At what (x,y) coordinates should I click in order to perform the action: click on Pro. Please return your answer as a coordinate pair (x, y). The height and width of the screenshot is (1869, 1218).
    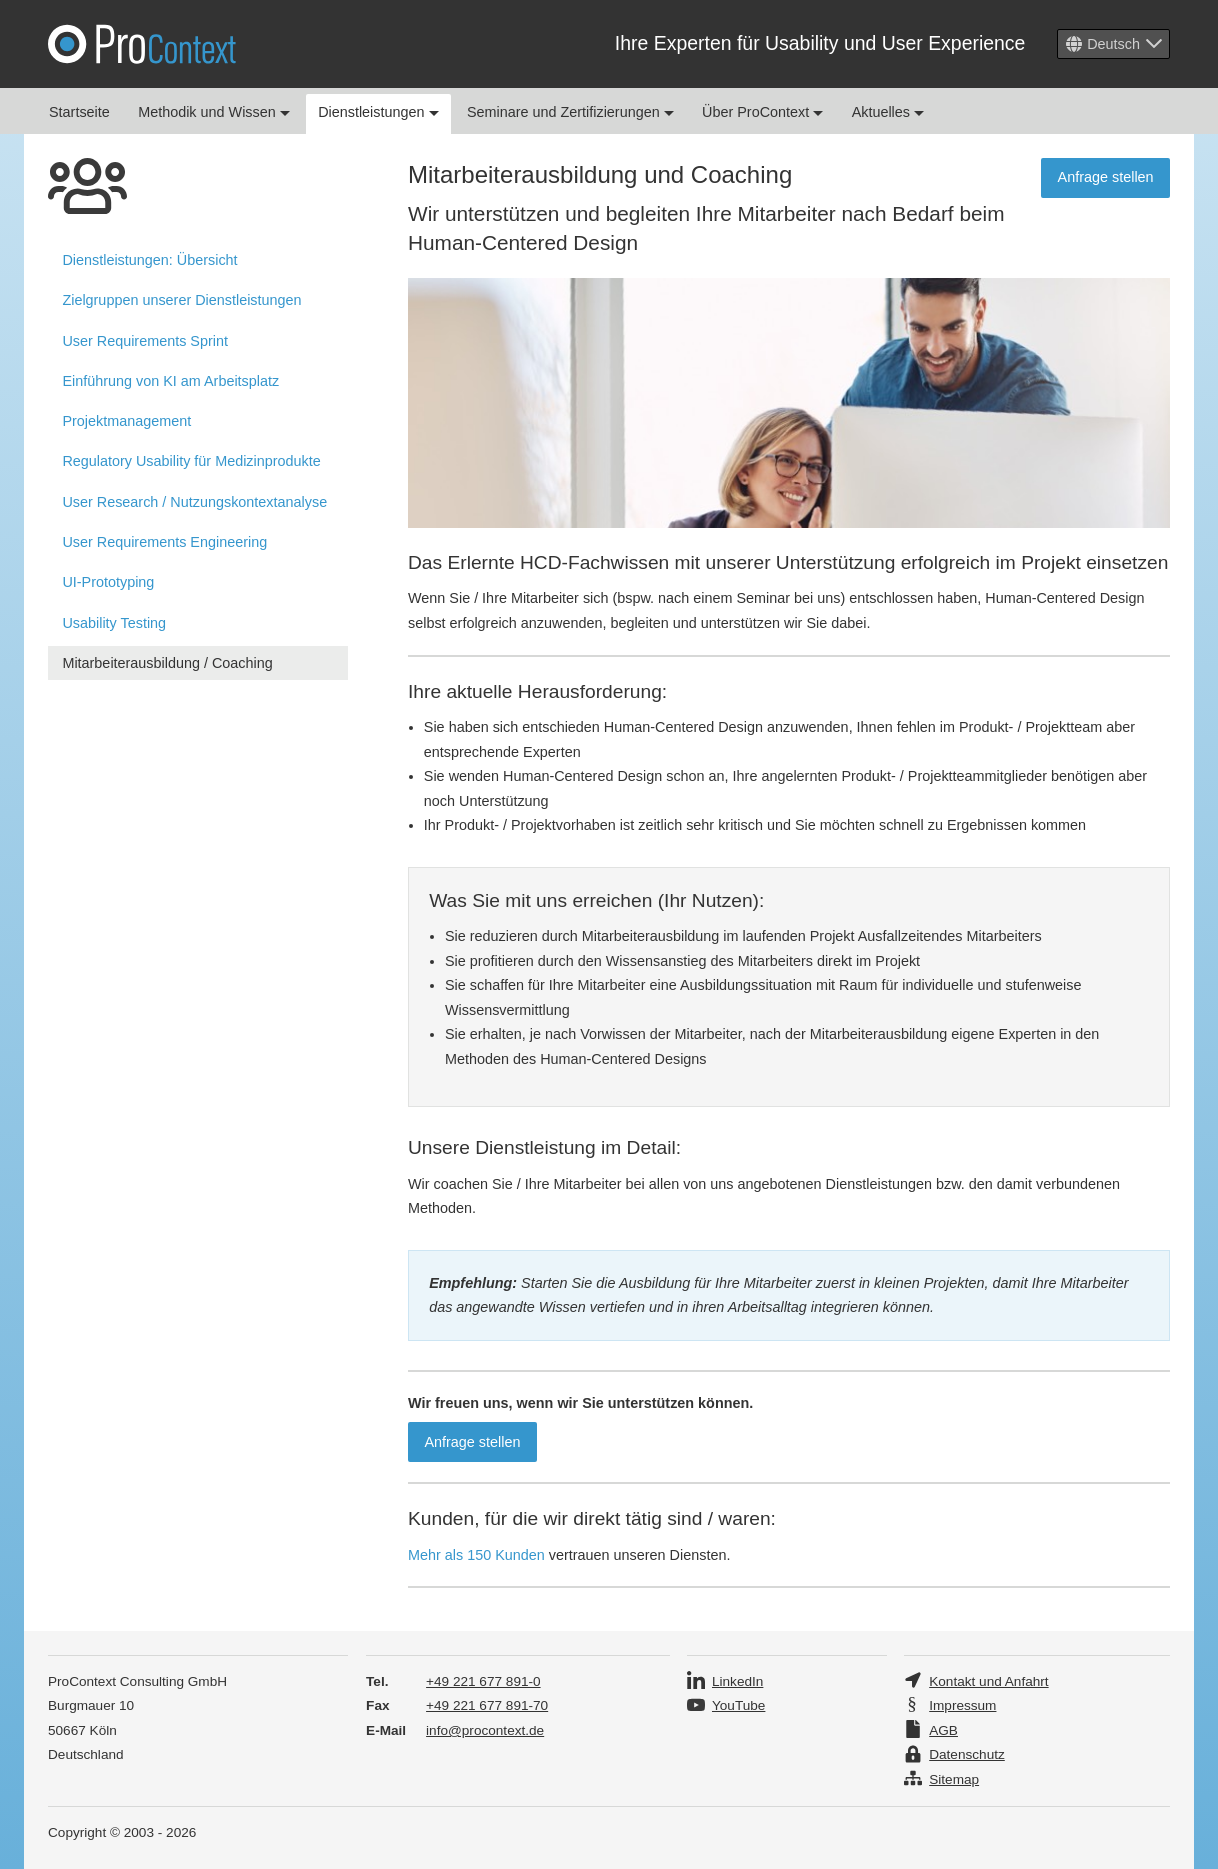
    Looking at the image, I should click on (142, 44).